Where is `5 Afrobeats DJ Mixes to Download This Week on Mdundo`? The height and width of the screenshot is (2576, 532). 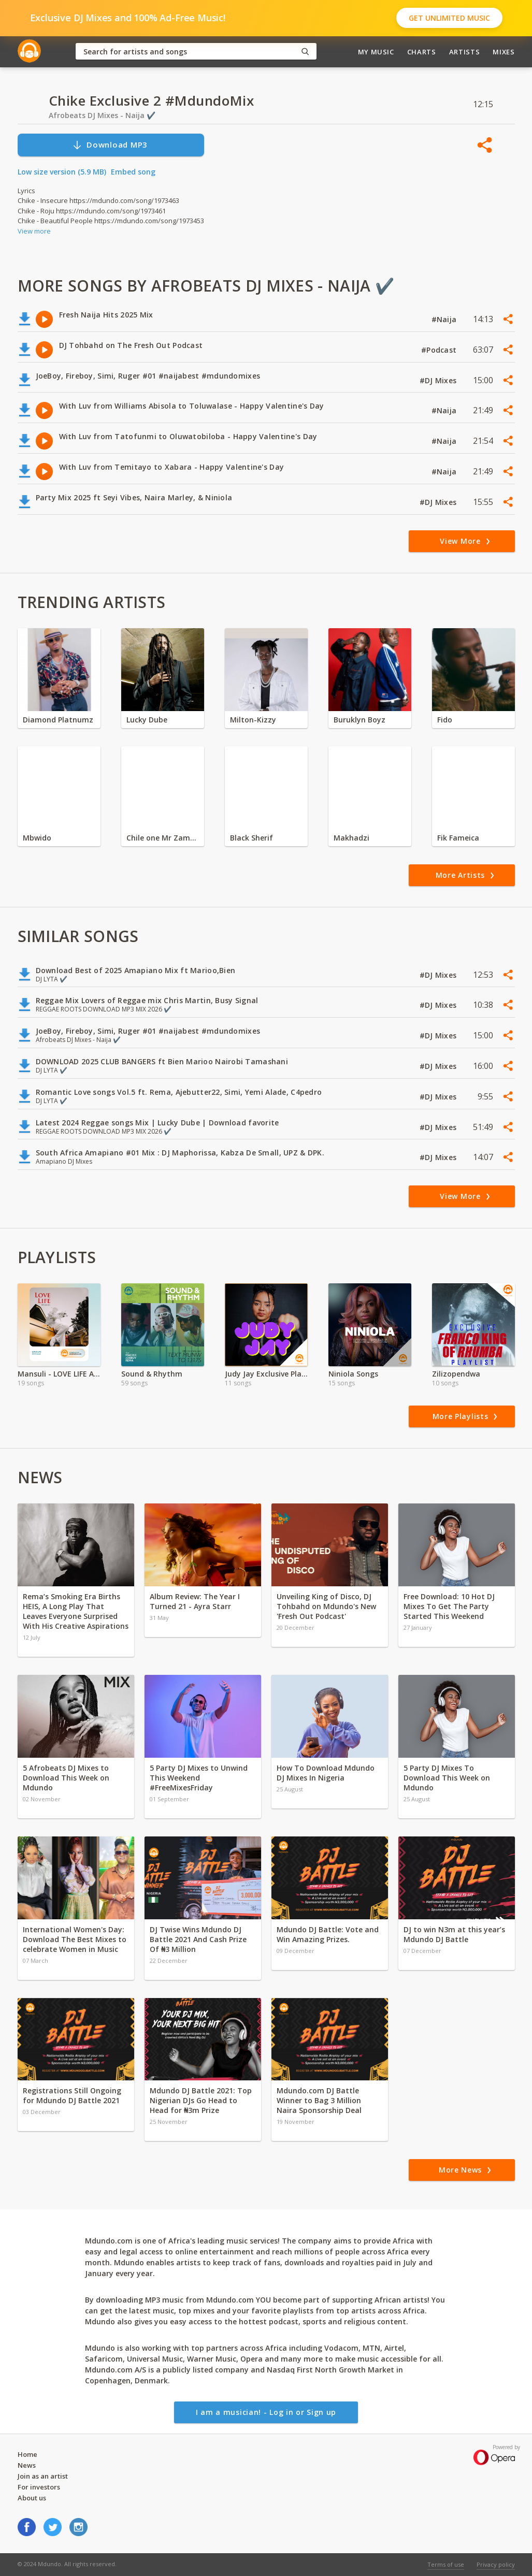 5 Afrobeats DJ Mixes to Download This Week on Mdundo is located at coordinates (66, 1777).